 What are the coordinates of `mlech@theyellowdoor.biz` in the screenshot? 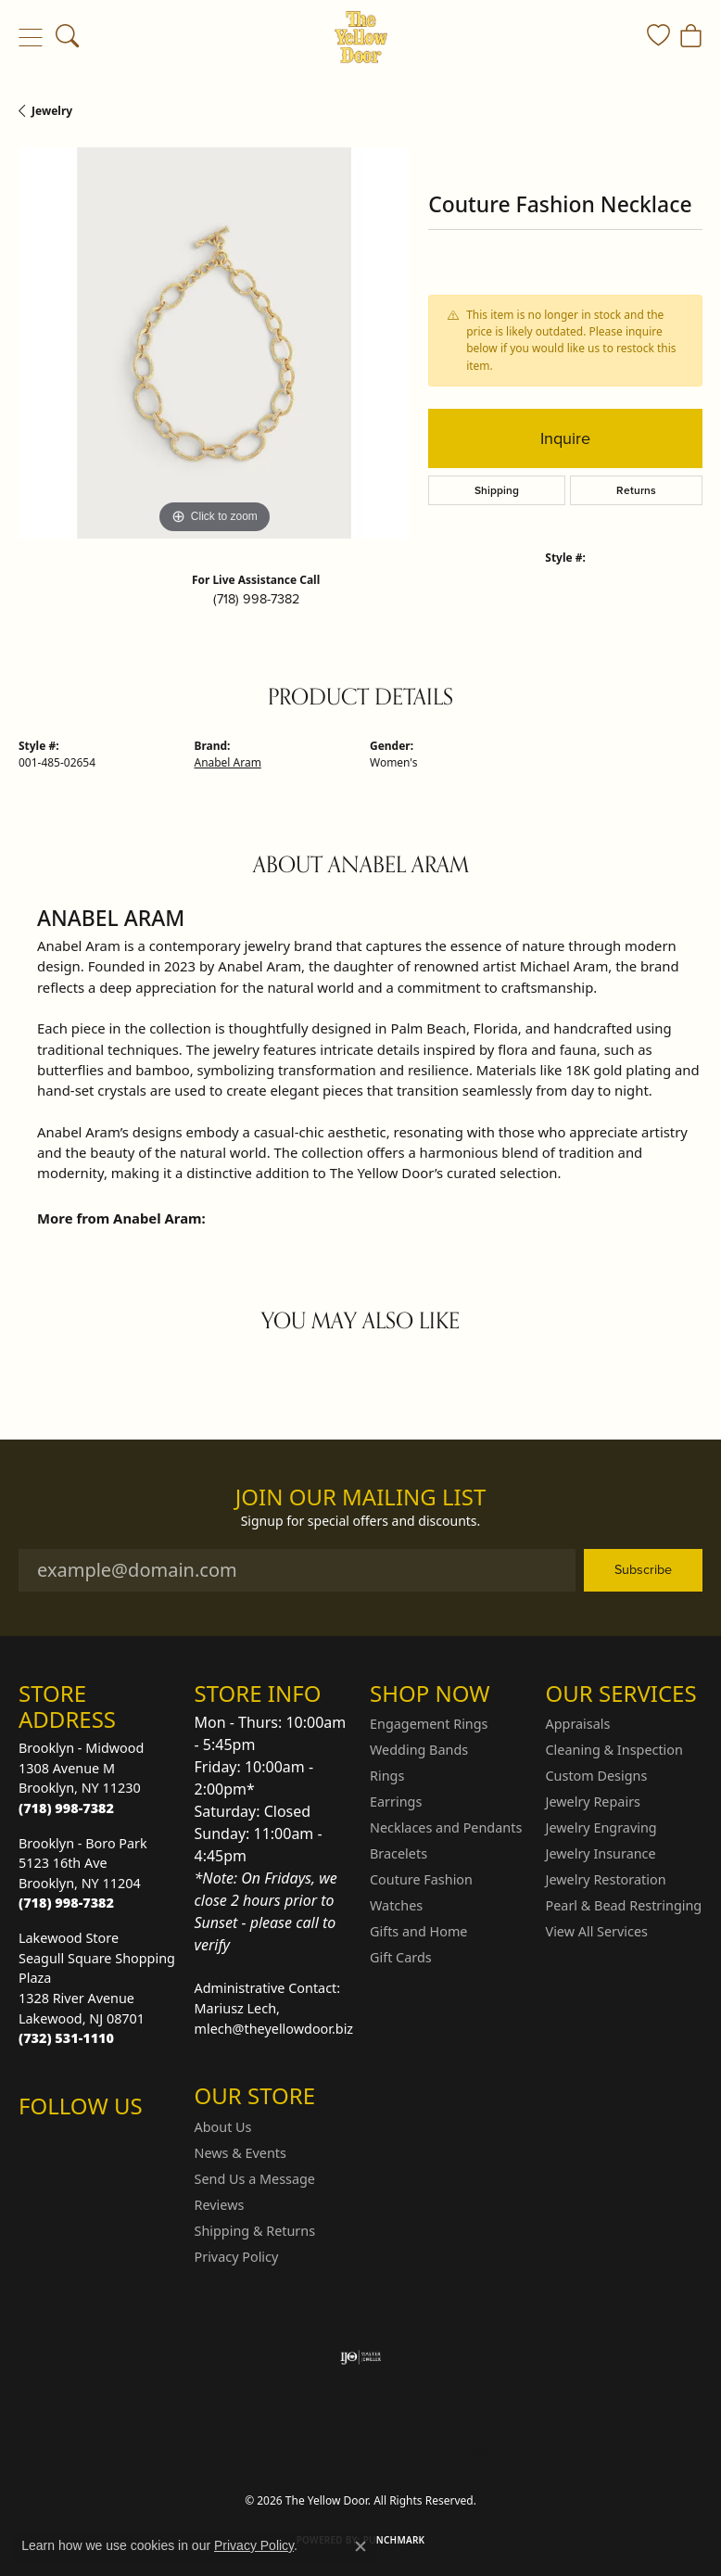 It's located at (274, 2028).